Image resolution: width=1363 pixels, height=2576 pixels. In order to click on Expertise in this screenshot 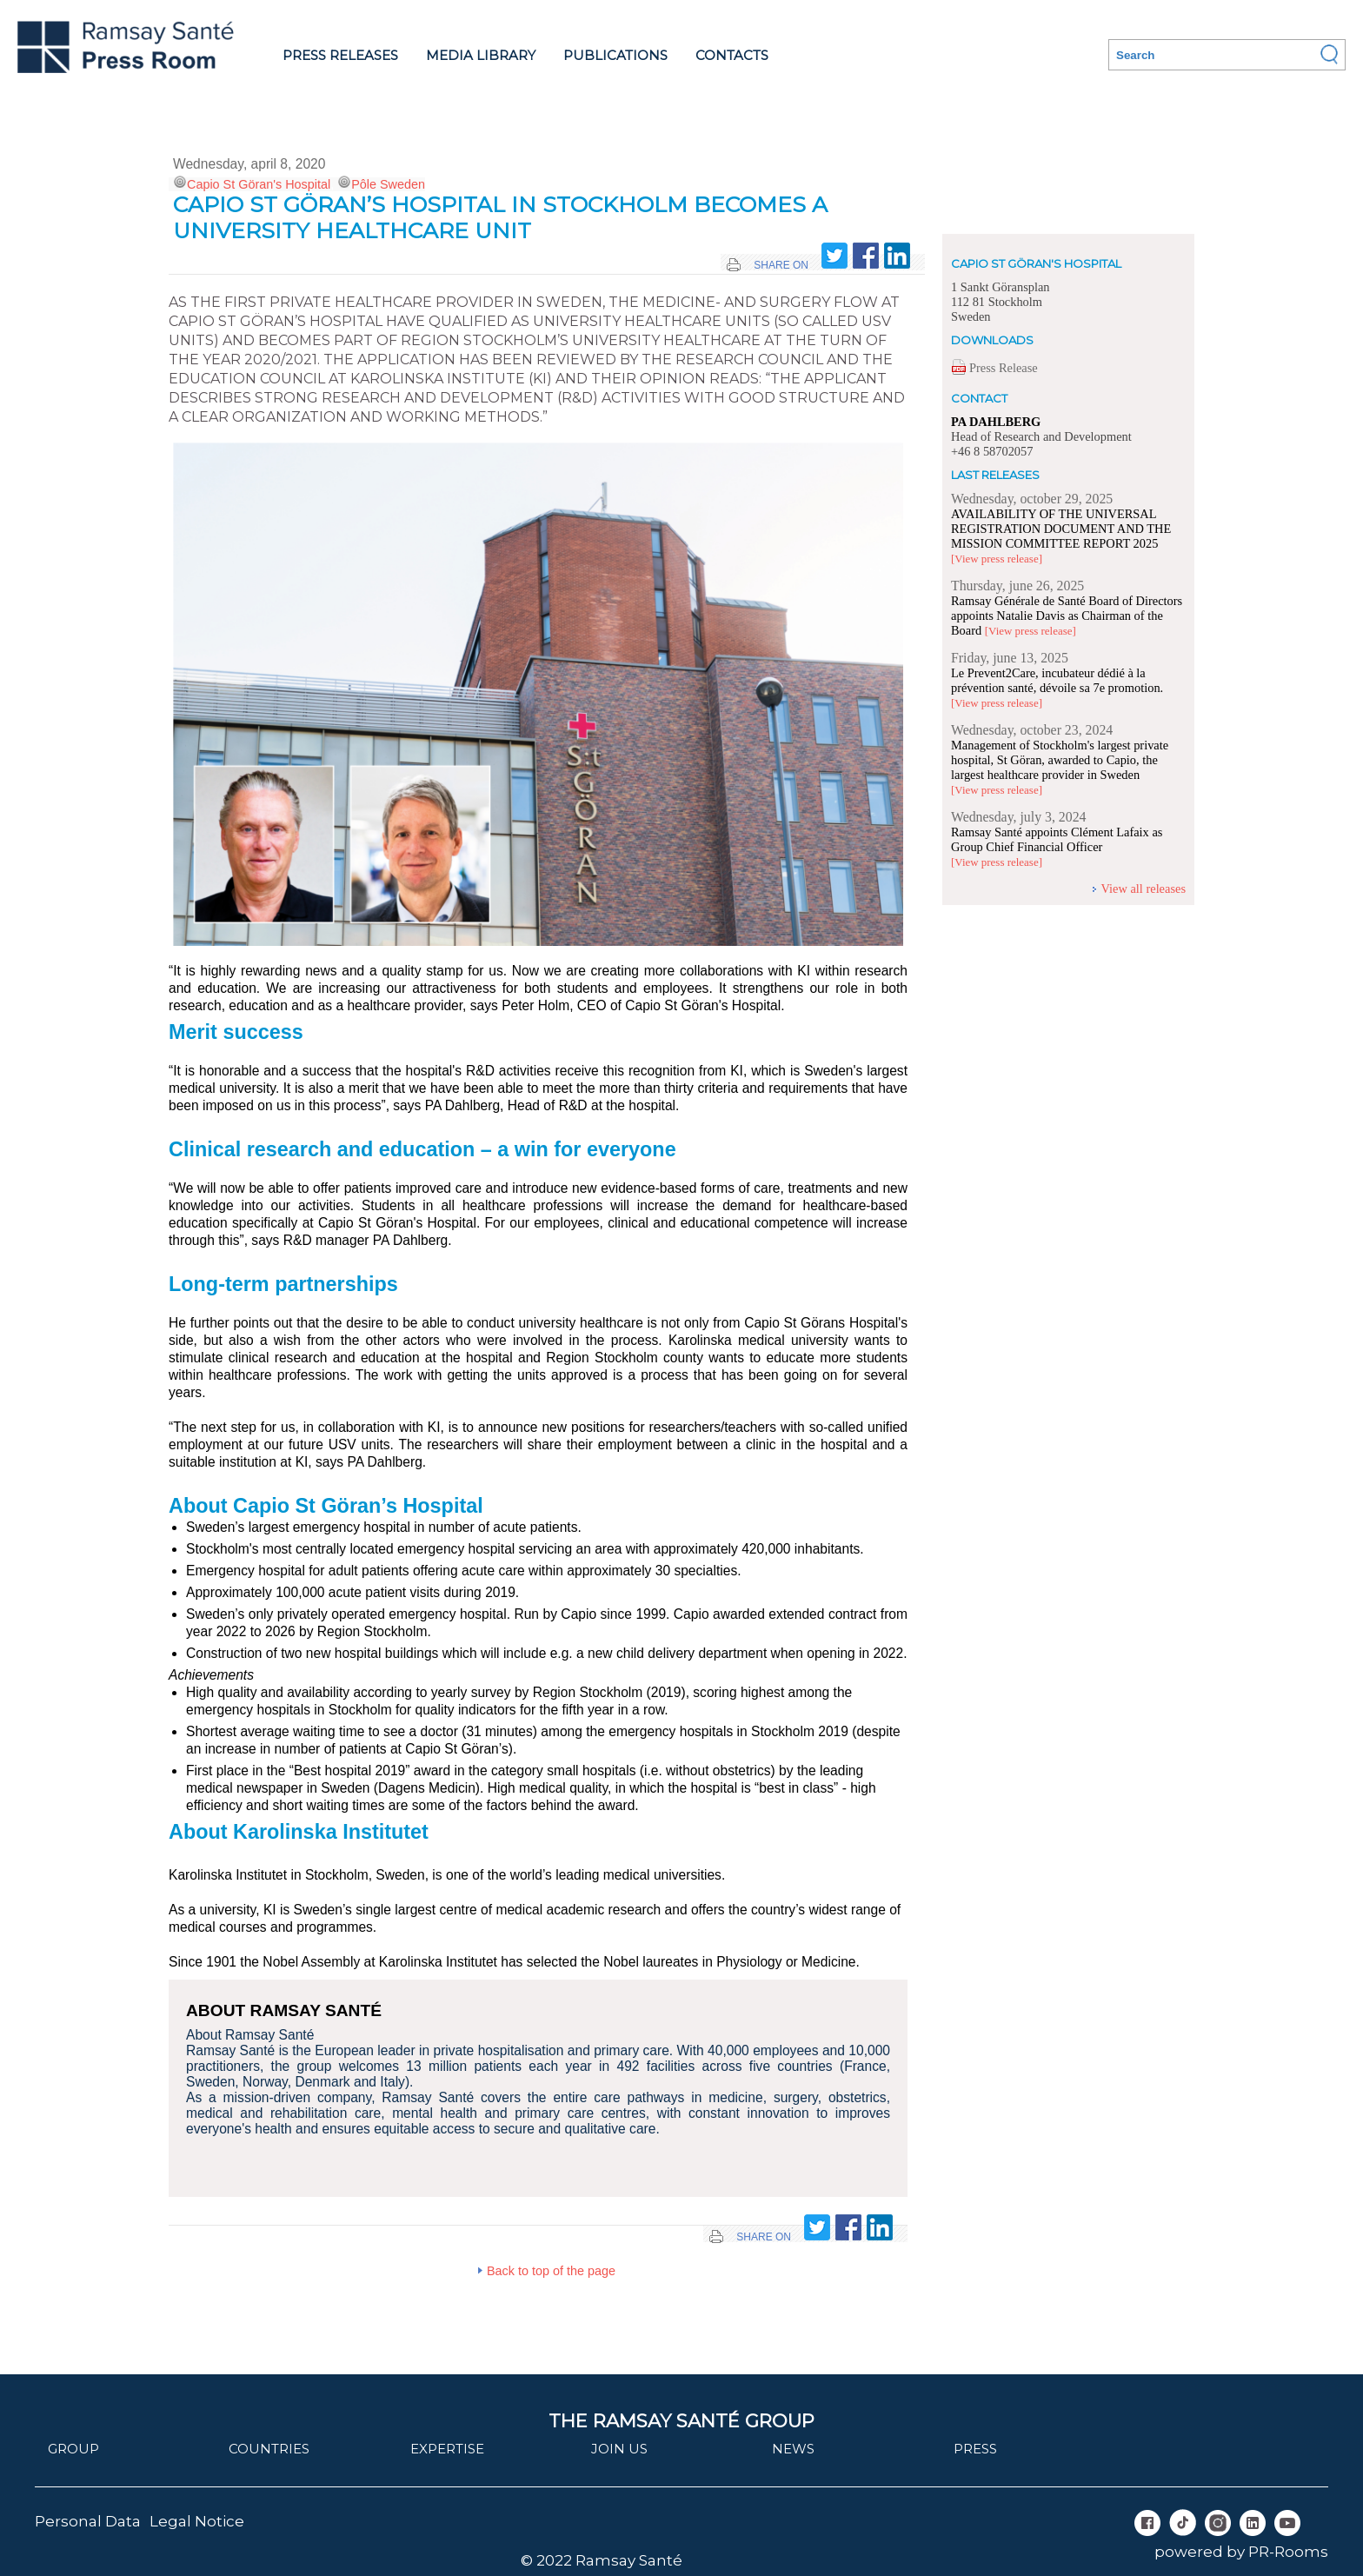, I will do `click(447, 2448)`.